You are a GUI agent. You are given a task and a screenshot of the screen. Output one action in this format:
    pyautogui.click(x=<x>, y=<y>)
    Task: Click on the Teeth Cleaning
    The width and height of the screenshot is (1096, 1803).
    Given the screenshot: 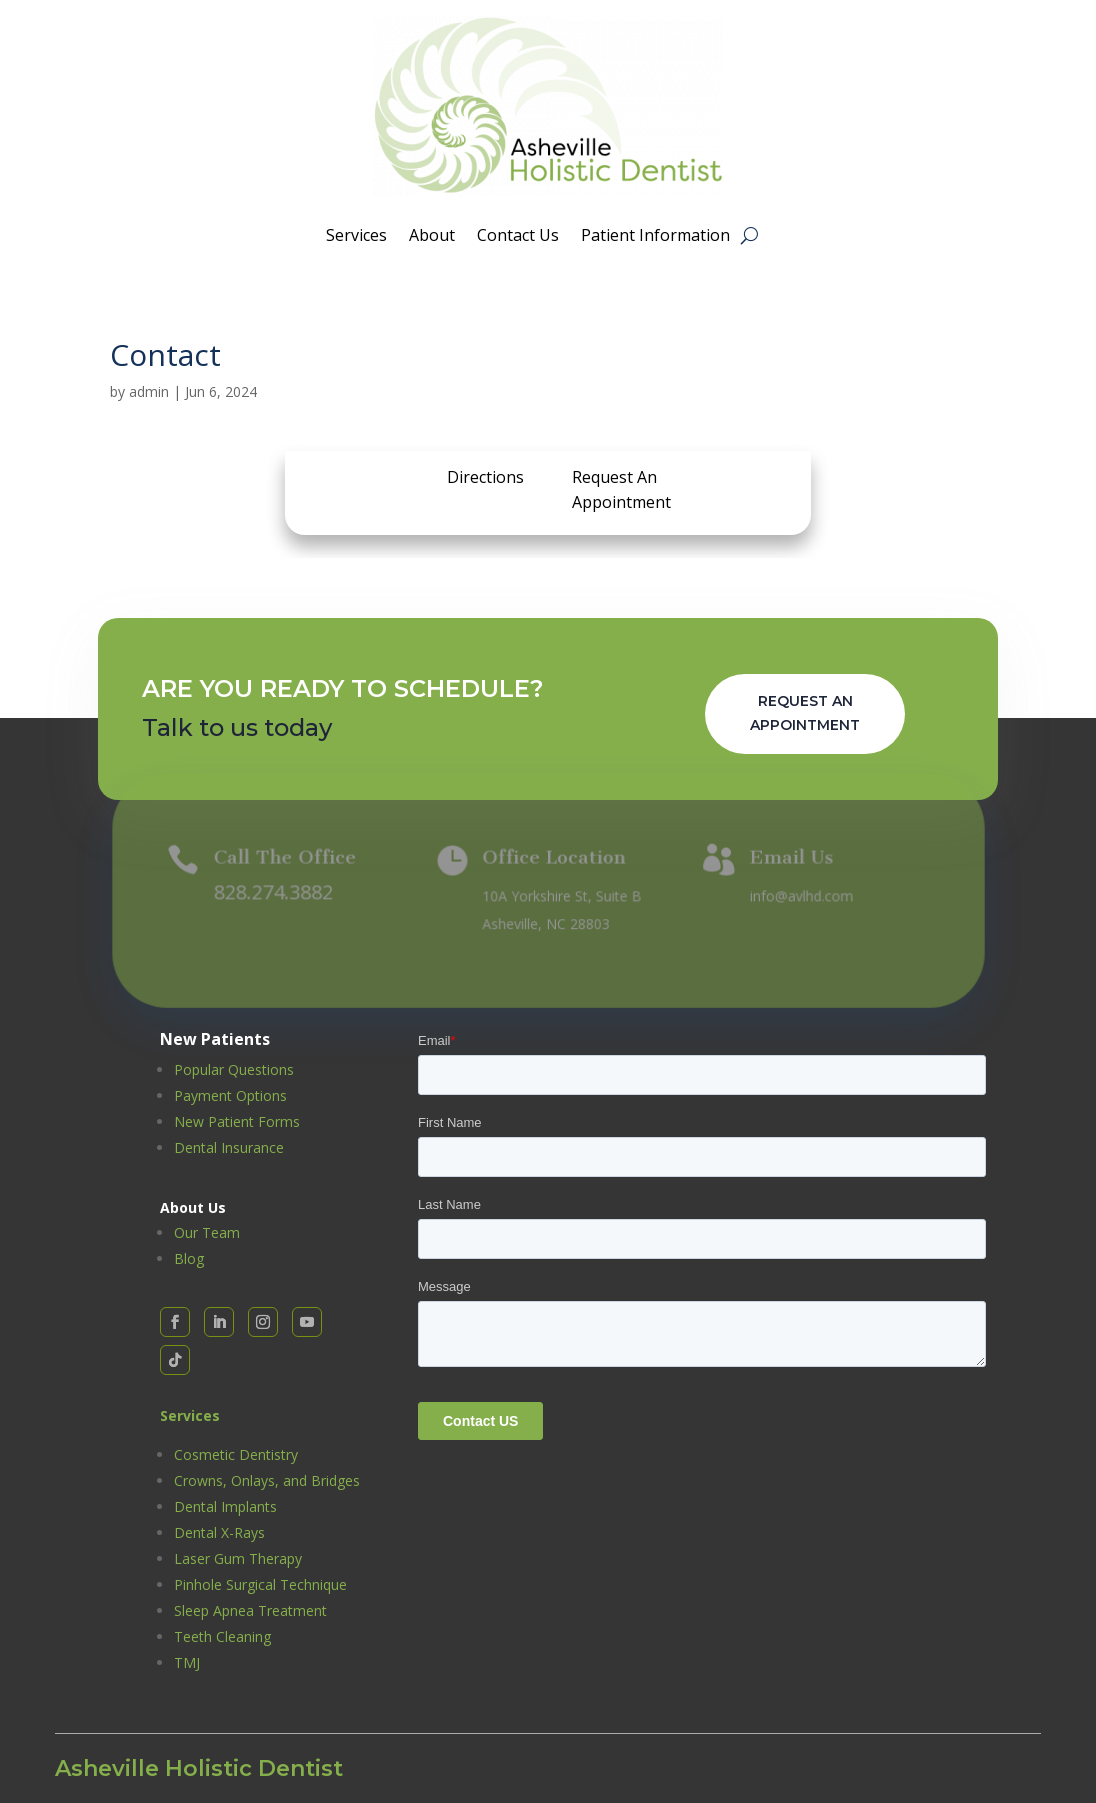 What is the action you would take?
    pyautogui.click(x=222, y=1636)
    